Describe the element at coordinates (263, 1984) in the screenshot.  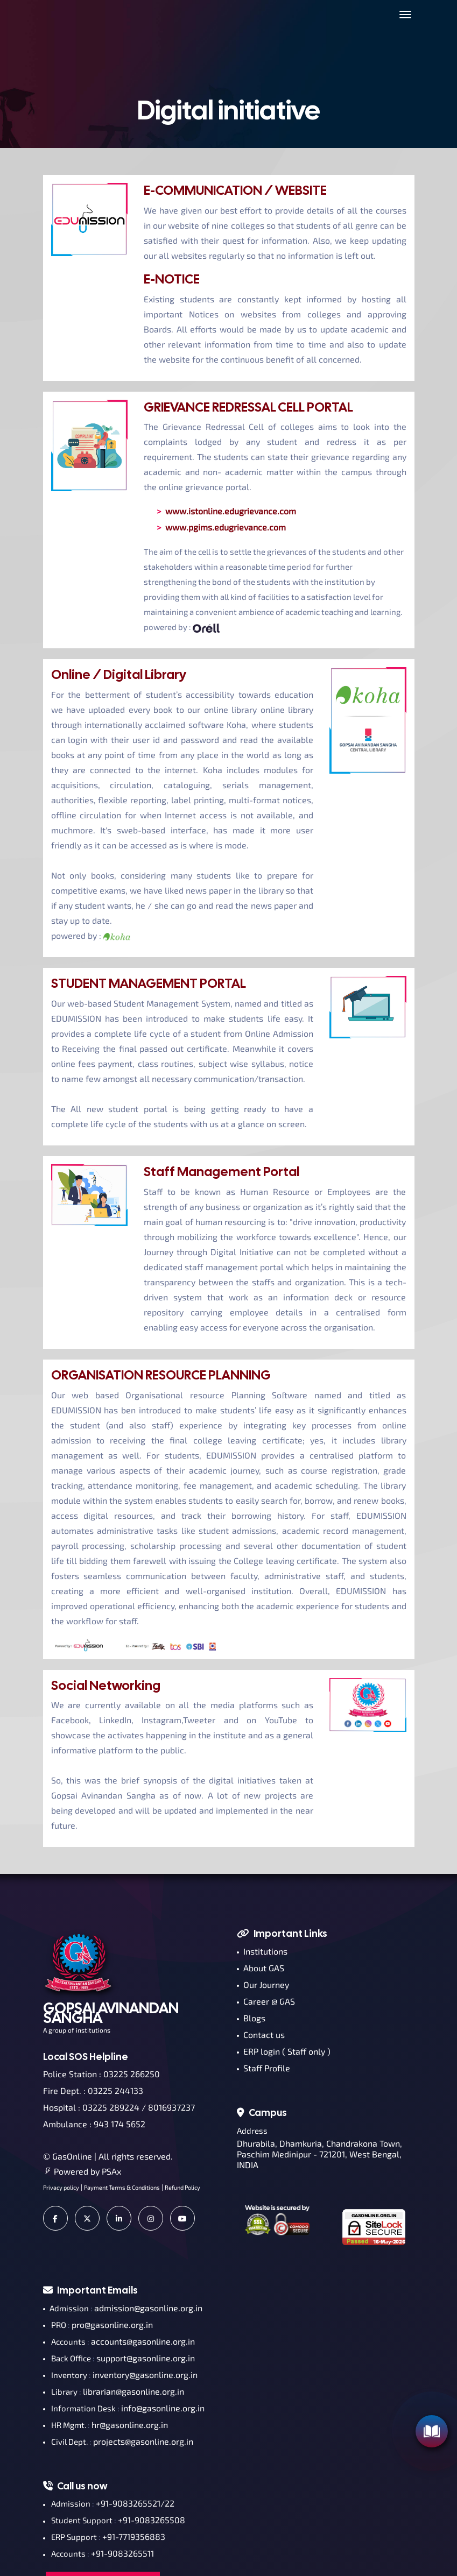
I see `Our Journey` at that location.